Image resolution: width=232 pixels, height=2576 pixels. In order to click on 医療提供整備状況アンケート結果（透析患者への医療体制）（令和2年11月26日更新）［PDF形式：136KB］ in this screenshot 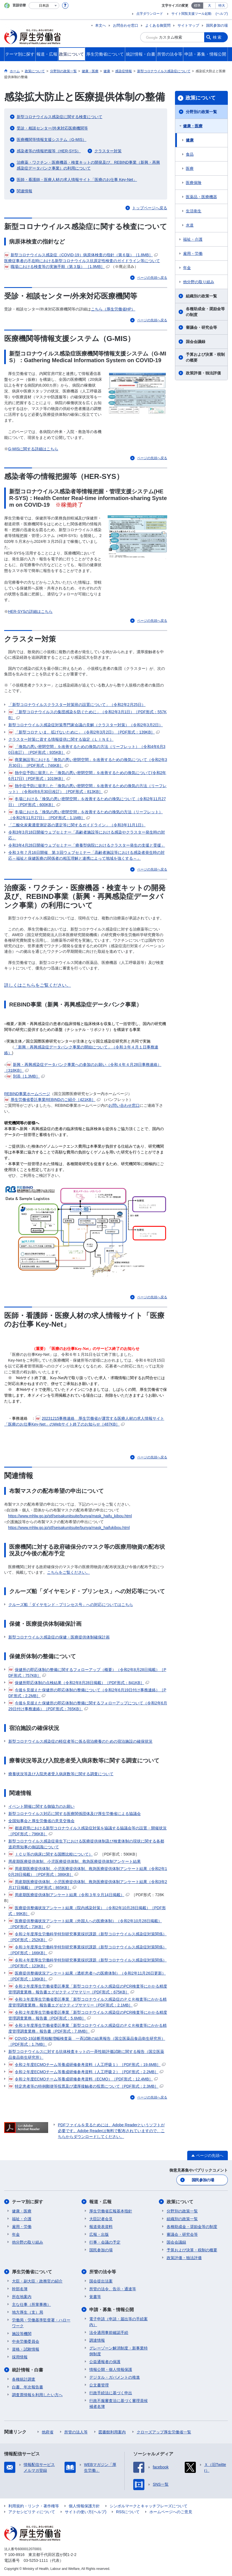, I will do `click(87, 1975)`.